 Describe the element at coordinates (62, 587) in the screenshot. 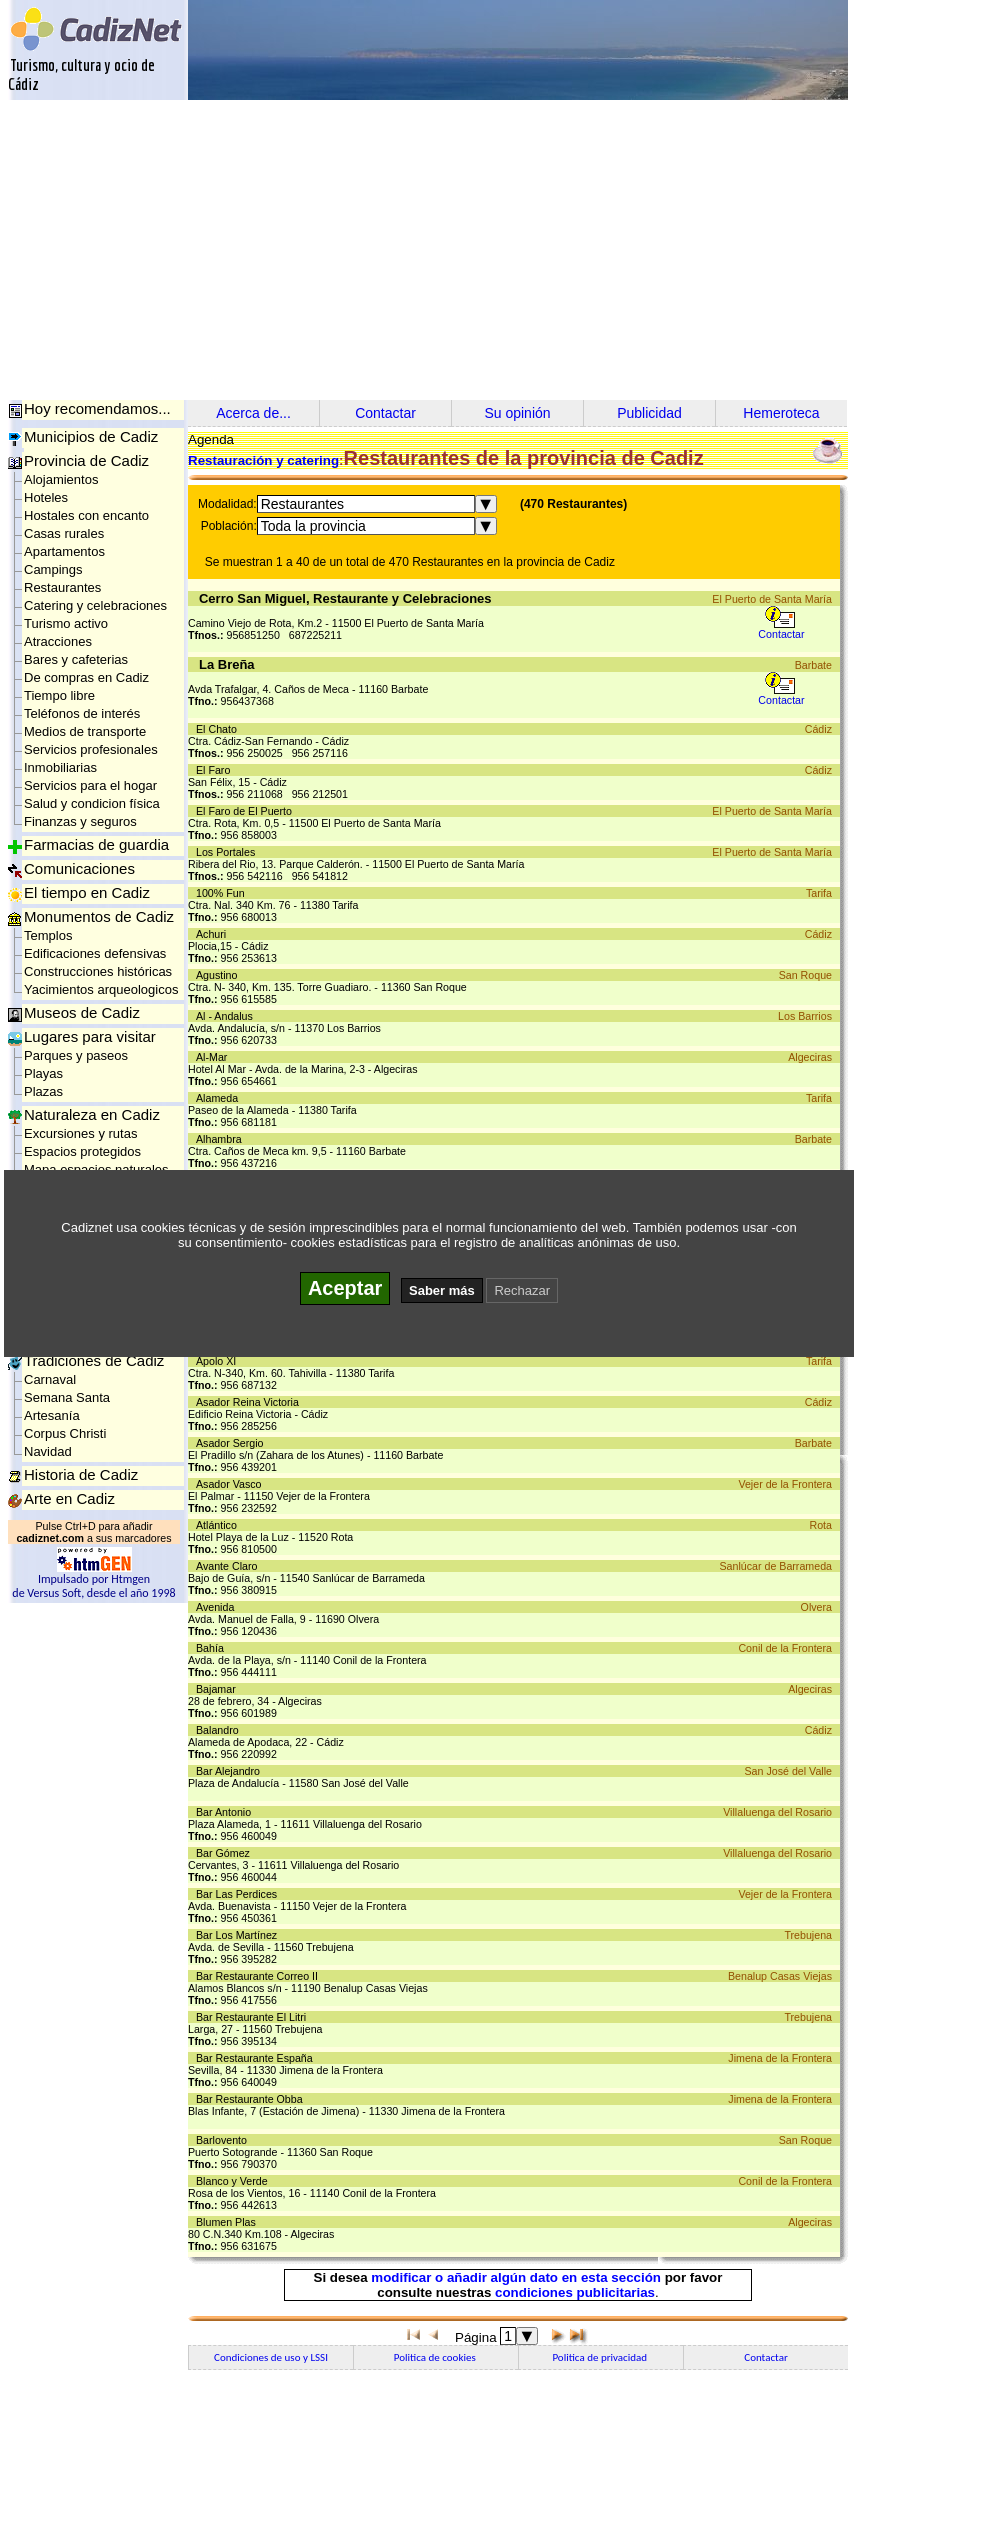

I see `Restaurantes` at that location.